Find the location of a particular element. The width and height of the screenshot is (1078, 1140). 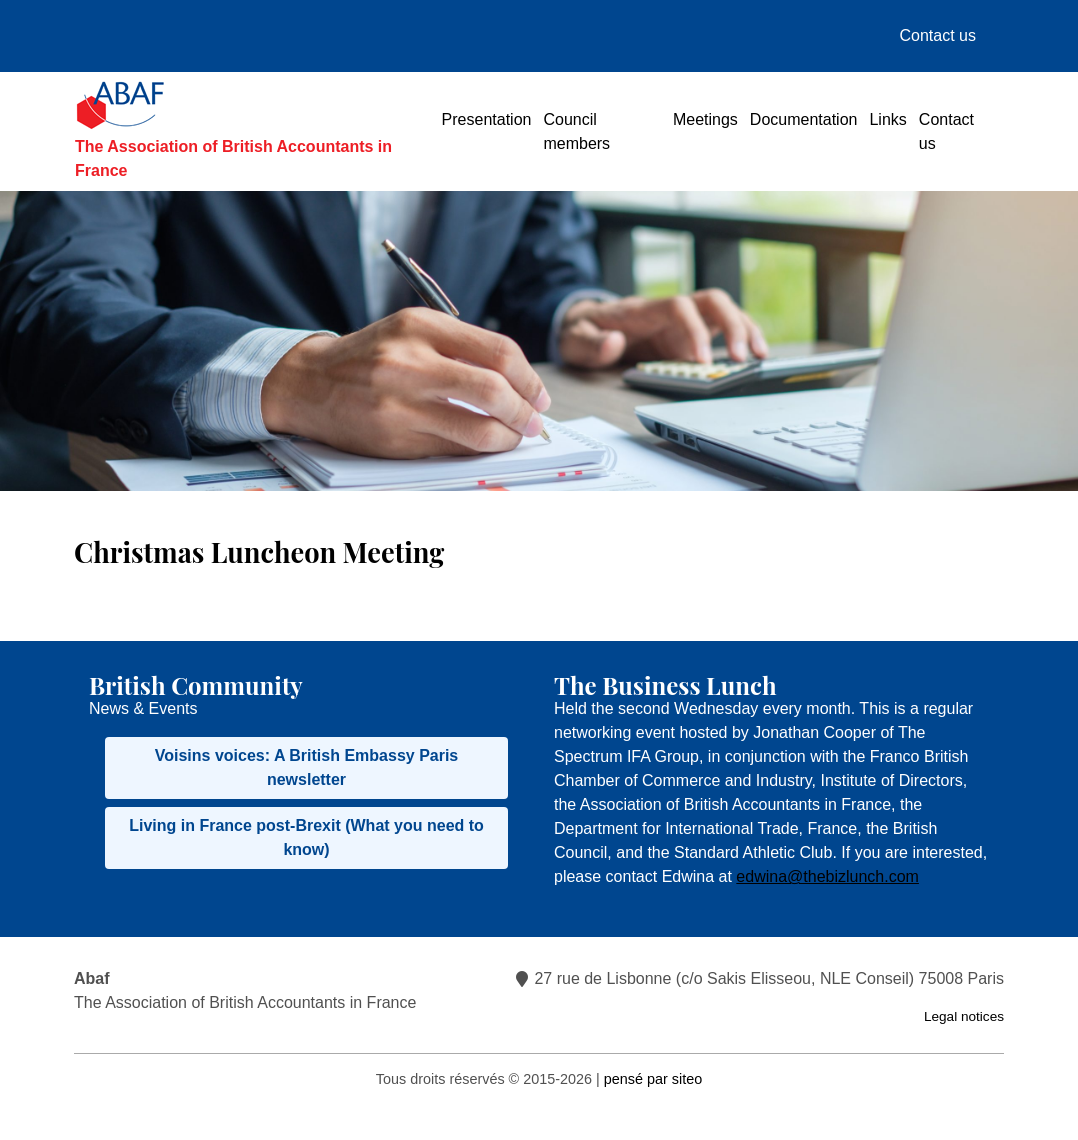

Presentation is located at coordinates (487, 119).